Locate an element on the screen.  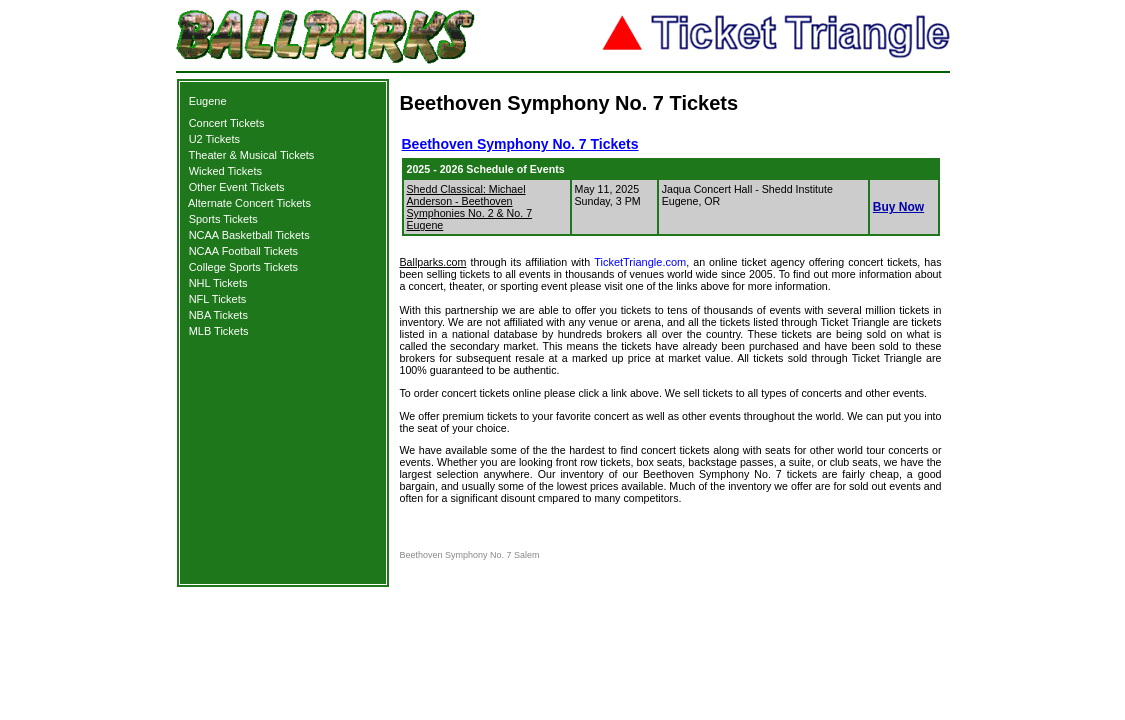
NCAA Basketball Tickets is located at coordinates (249, 235).